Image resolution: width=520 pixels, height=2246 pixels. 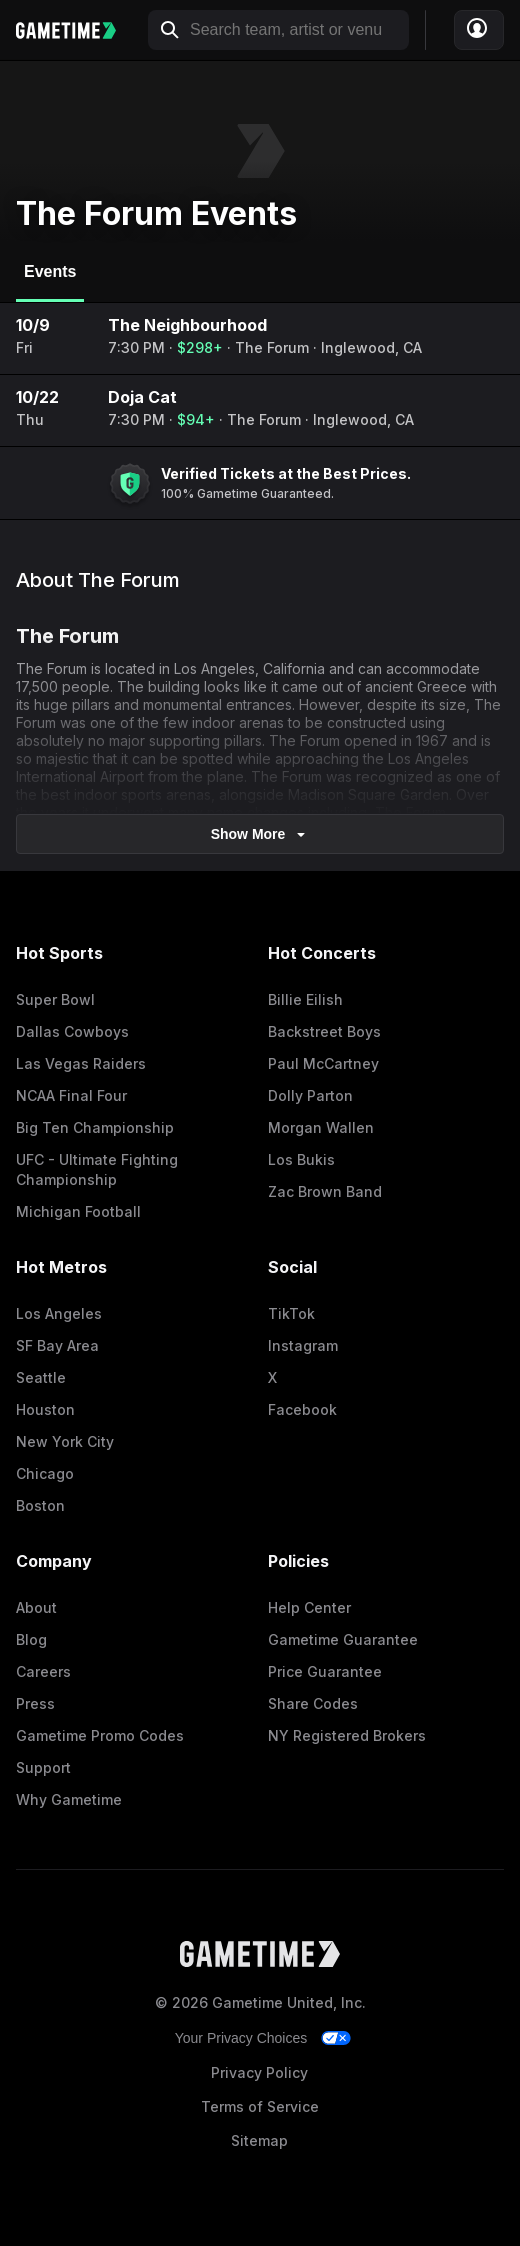 What do you see at coordinates (259, 2072) in the screenshot?
I see `Privacy Policy` at bounding box center [259, 2072].